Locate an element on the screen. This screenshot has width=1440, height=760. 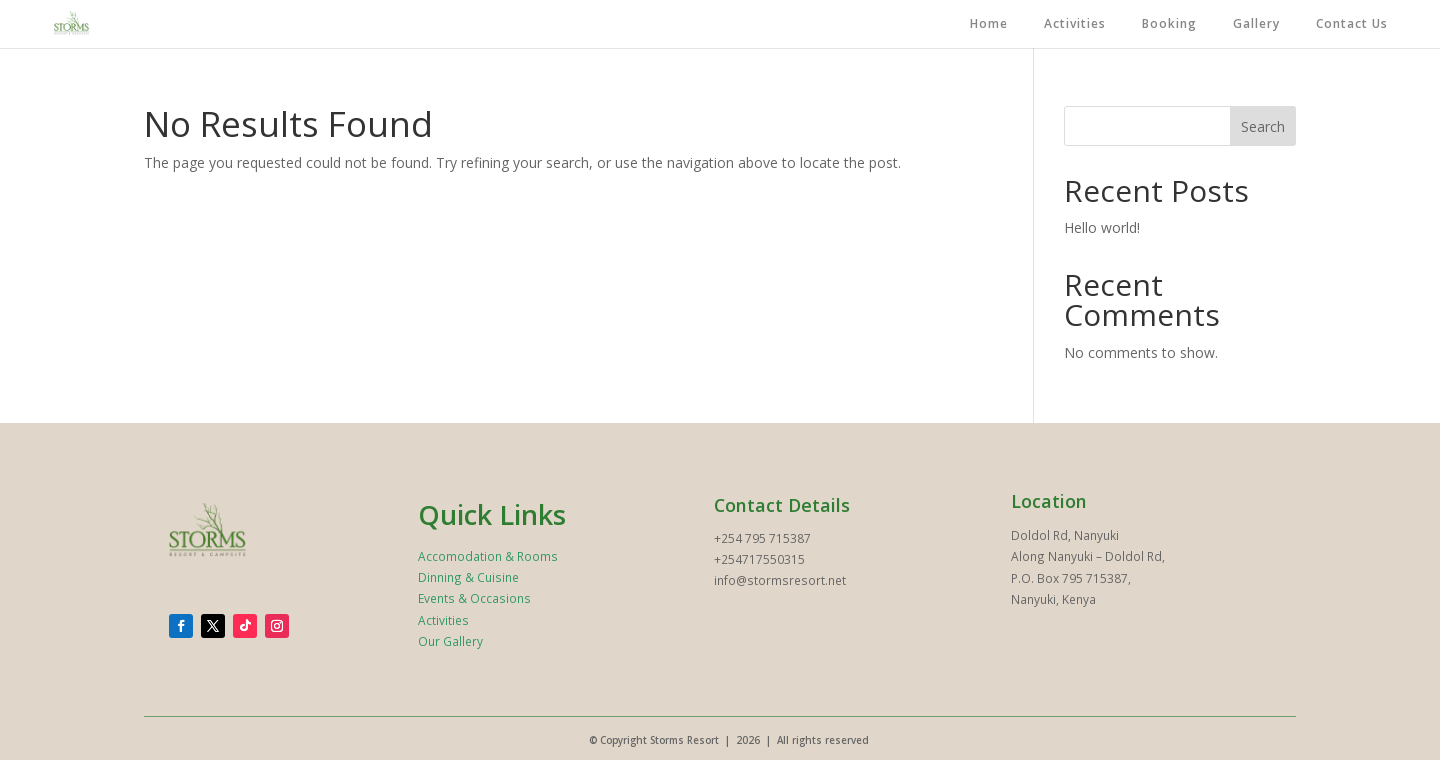
Booking is located at coordinates (1169, 24).